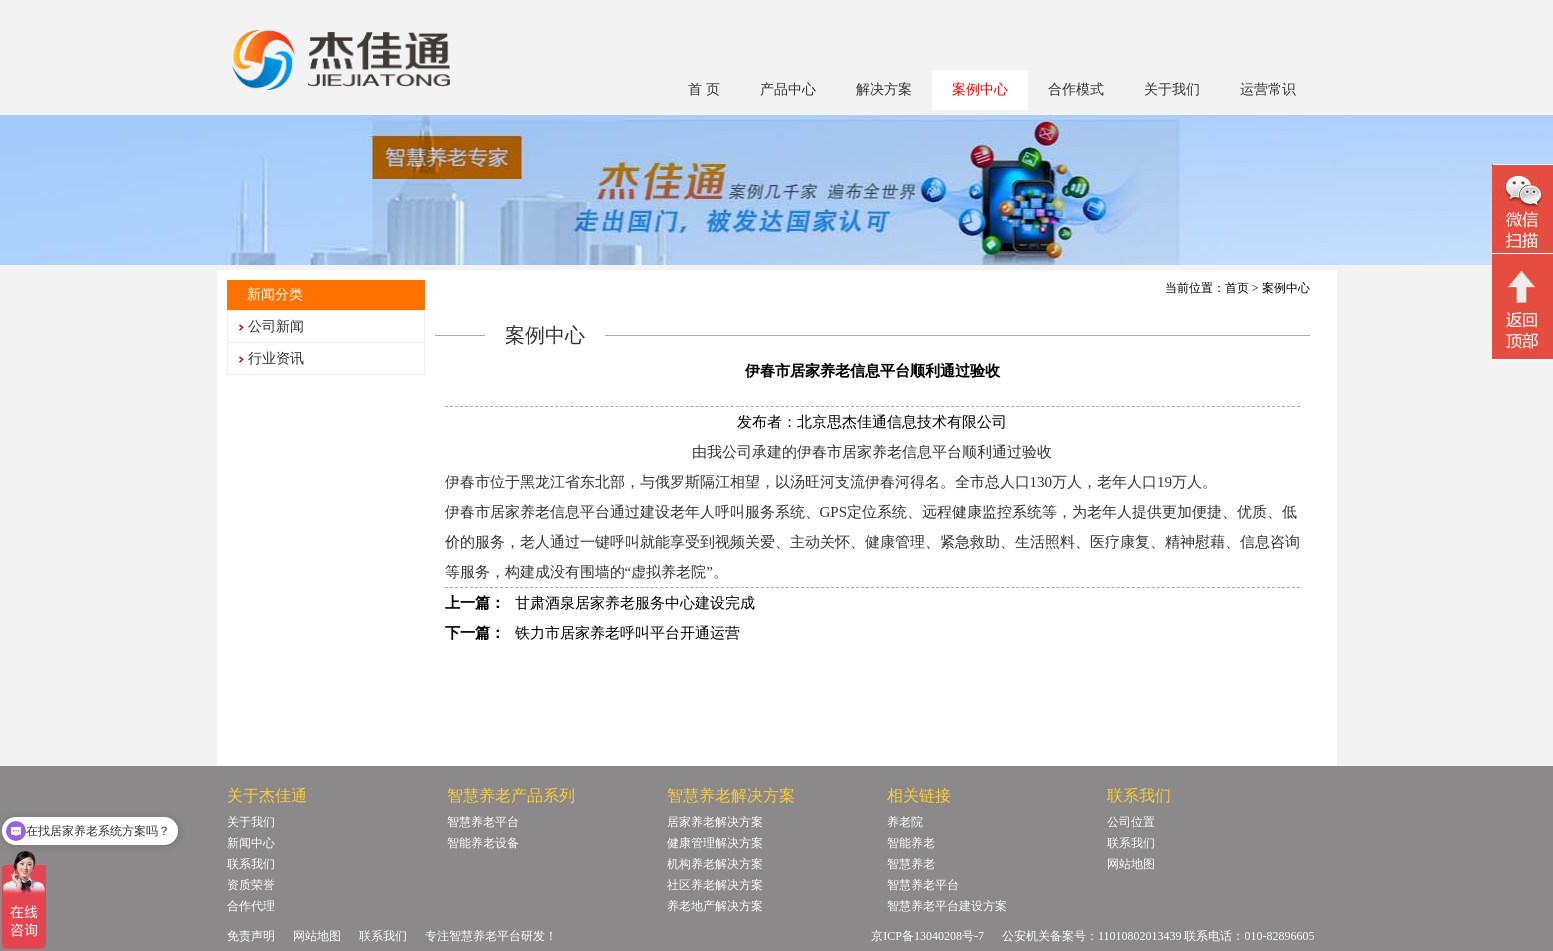 This screenshot has height=951, width=1553. What do you see at coordinates (276, 358) in the screenshot?
I see `行业资讯` at bounding box center [276, 358].